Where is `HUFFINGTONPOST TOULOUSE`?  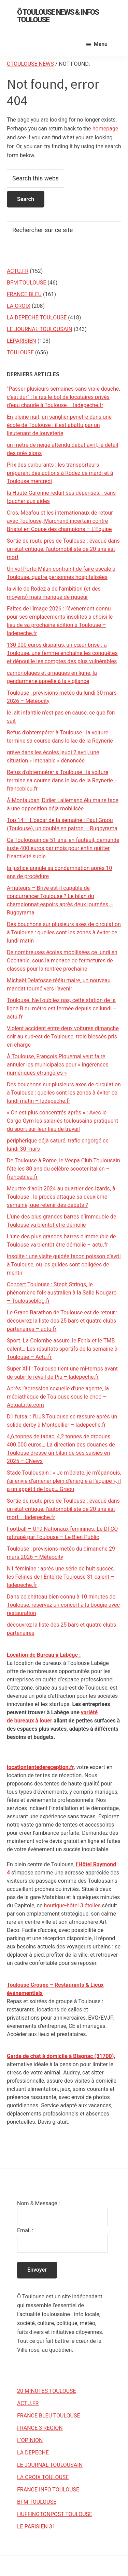 HUFFINGTONPOST TOULOUSE is located at coordinates (54, 2514).